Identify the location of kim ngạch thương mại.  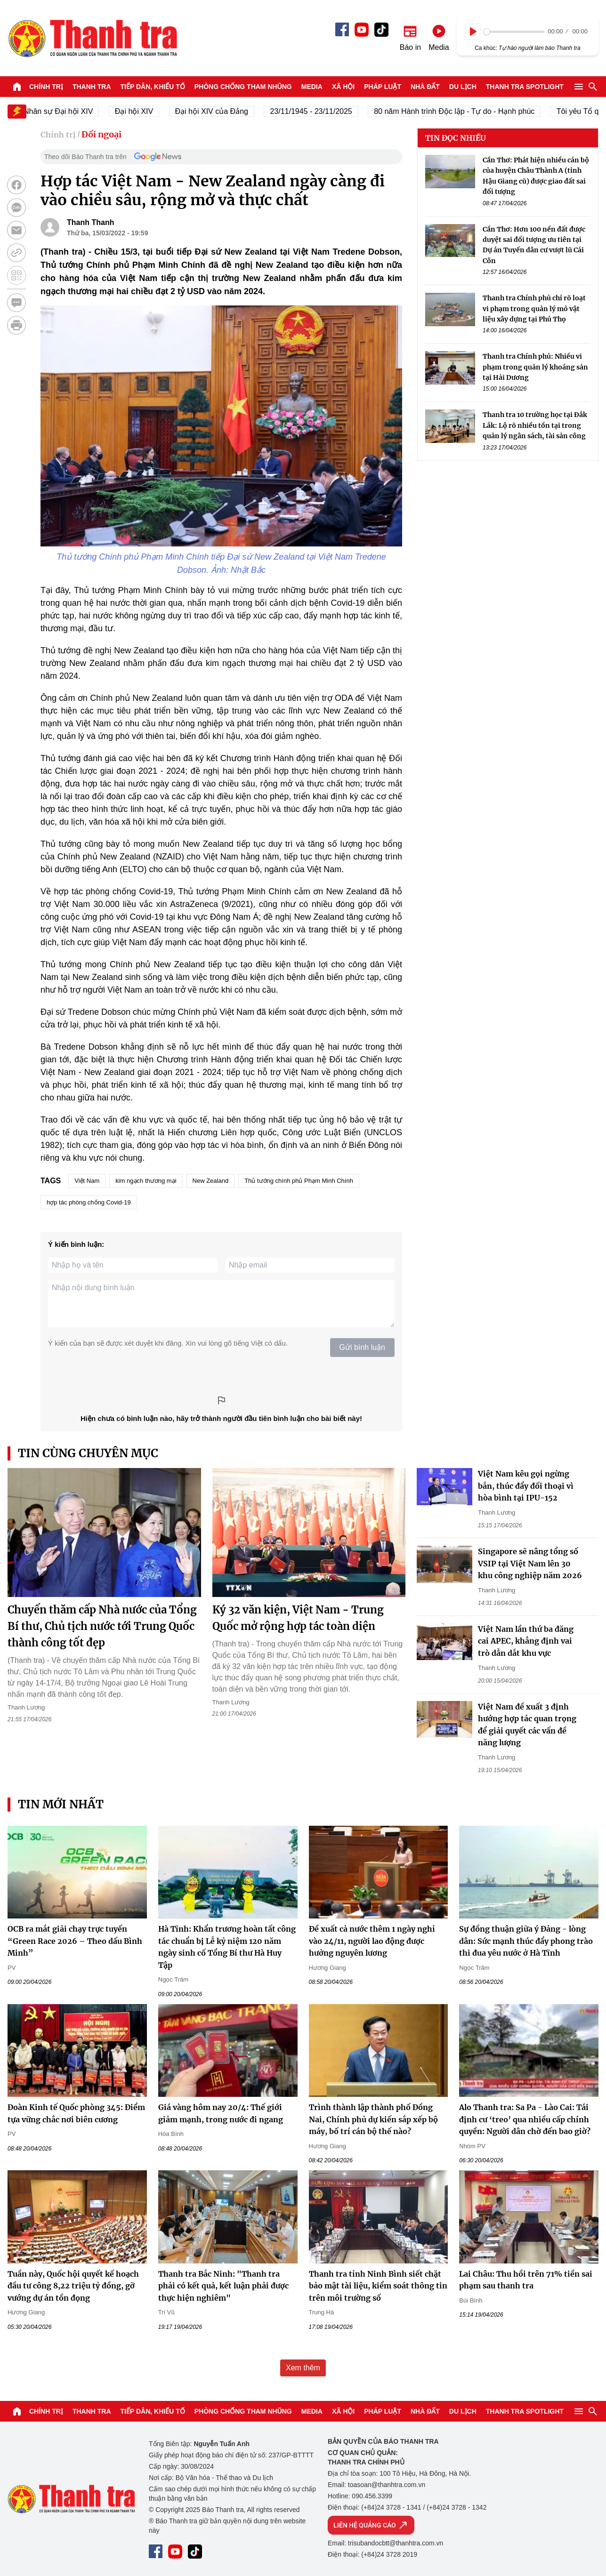
(145, 1180).